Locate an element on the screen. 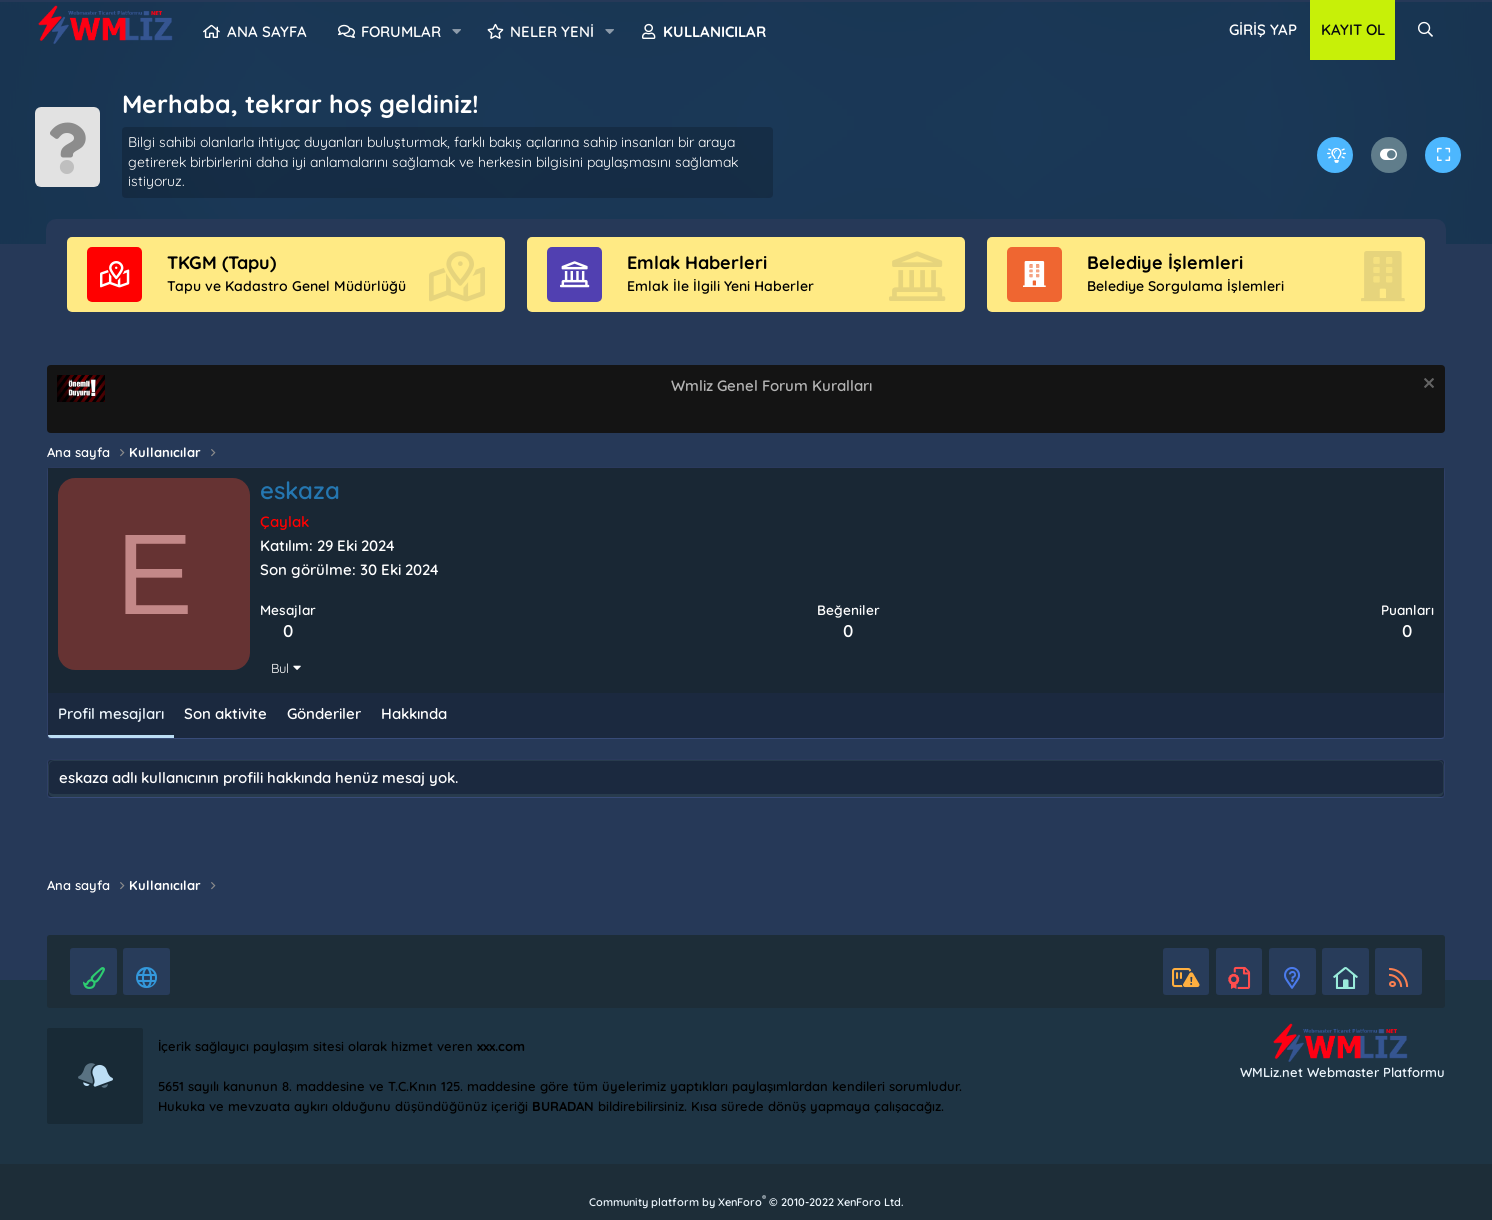 The height and width of the screenshot is (1220, 1492). Belediye İşlemleri is located at coordinates (1165, 262).